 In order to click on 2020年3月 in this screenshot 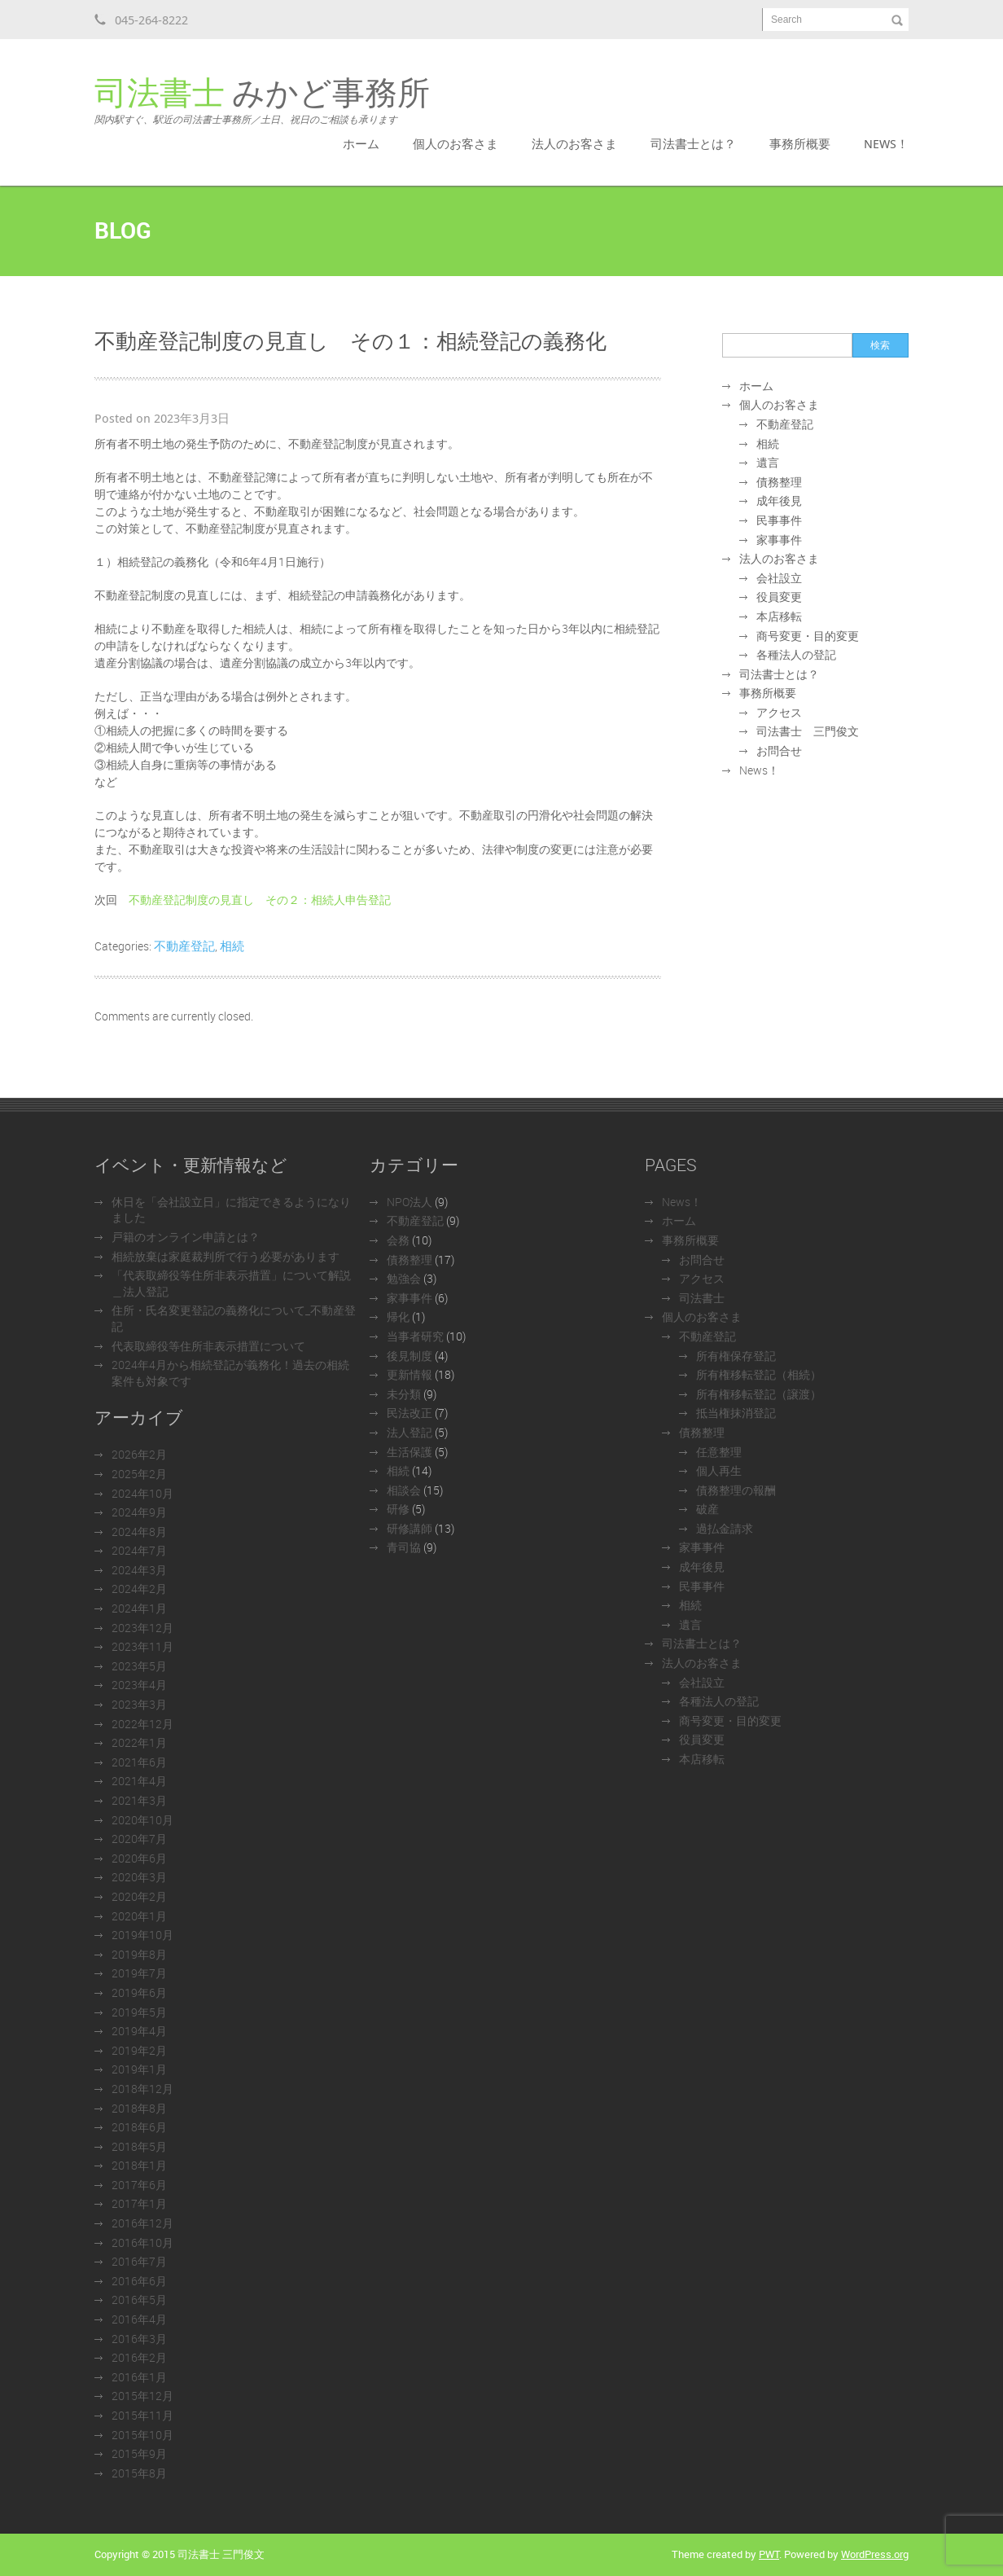, I will do `click(139, 1877)`.